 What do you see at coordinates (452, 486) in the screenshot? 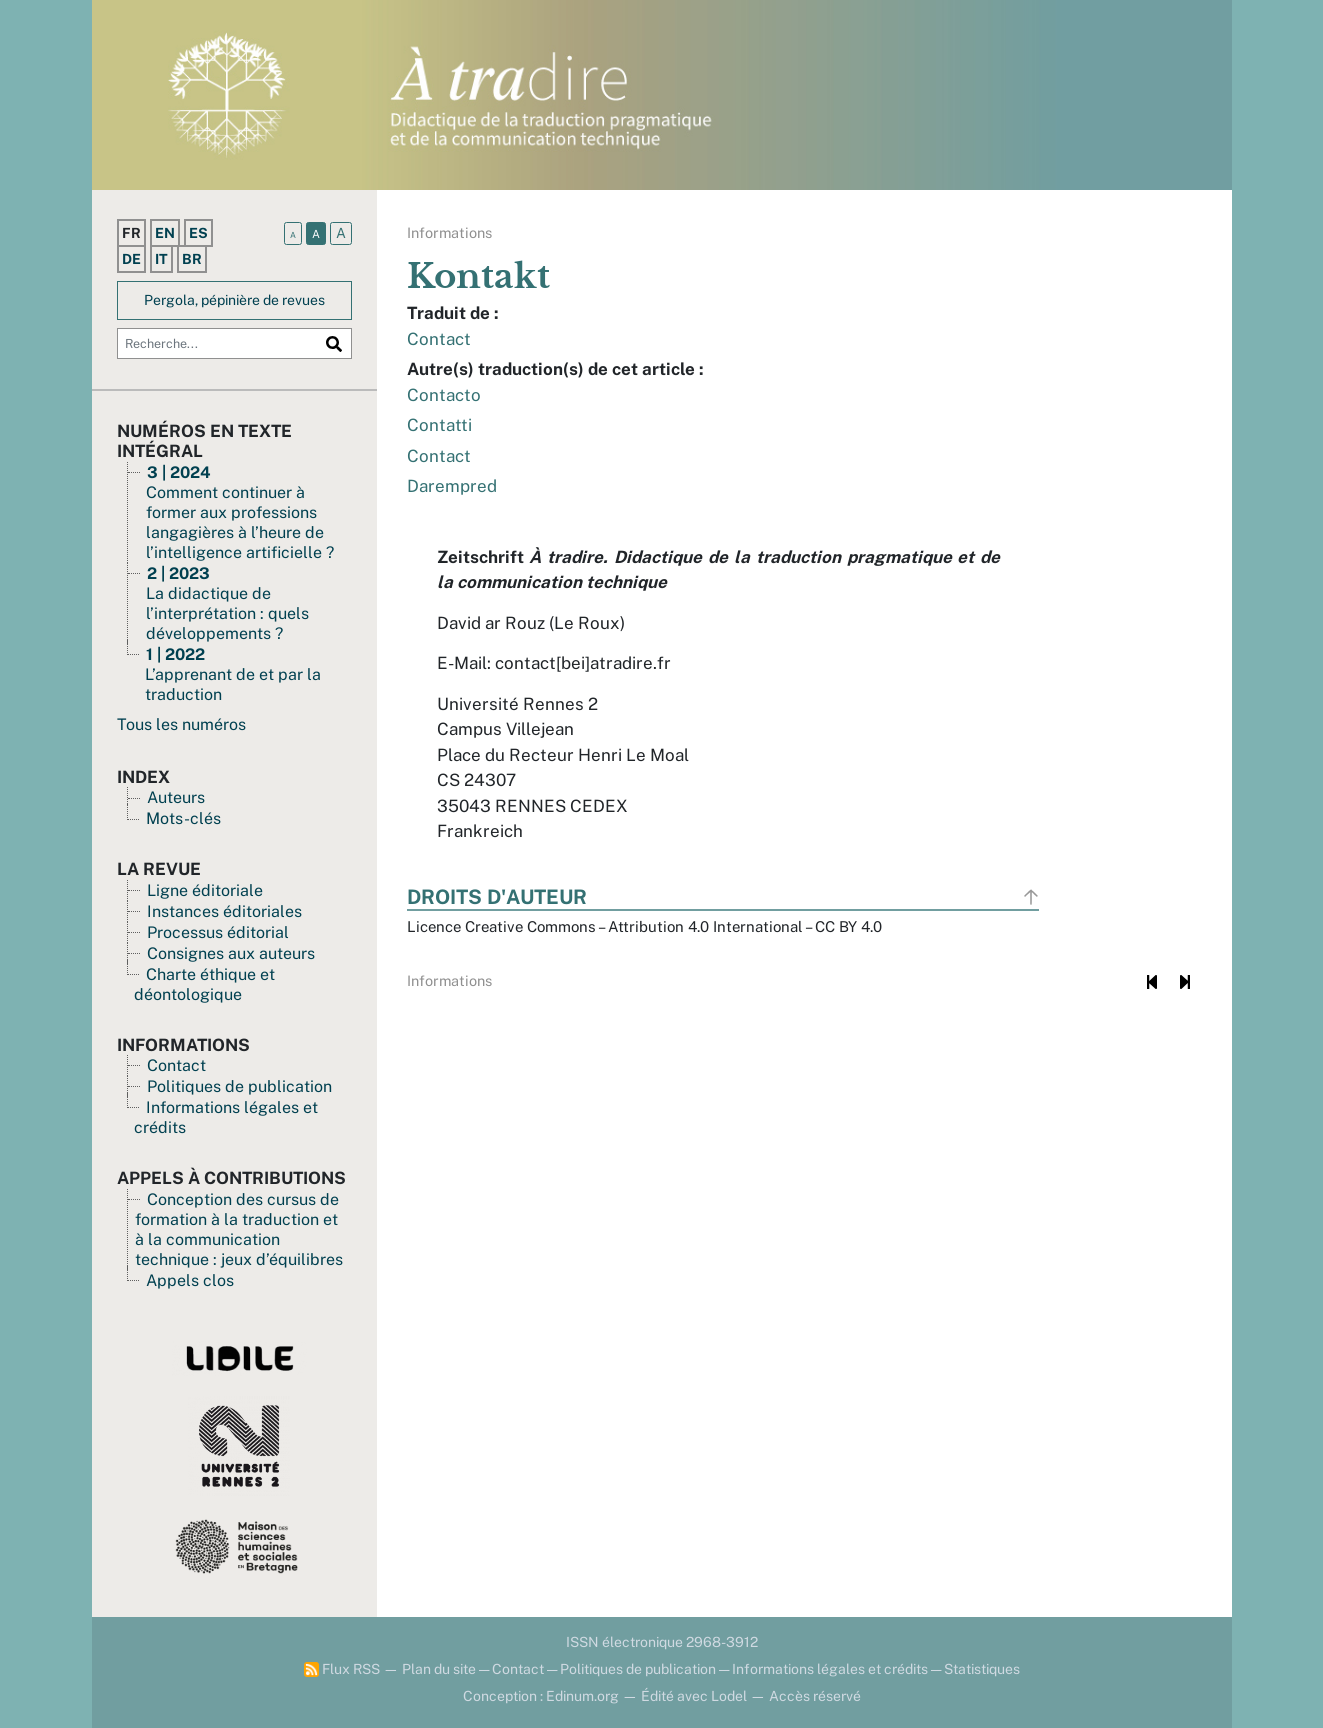
I see `Darempred` at bounding box center [452, 486].